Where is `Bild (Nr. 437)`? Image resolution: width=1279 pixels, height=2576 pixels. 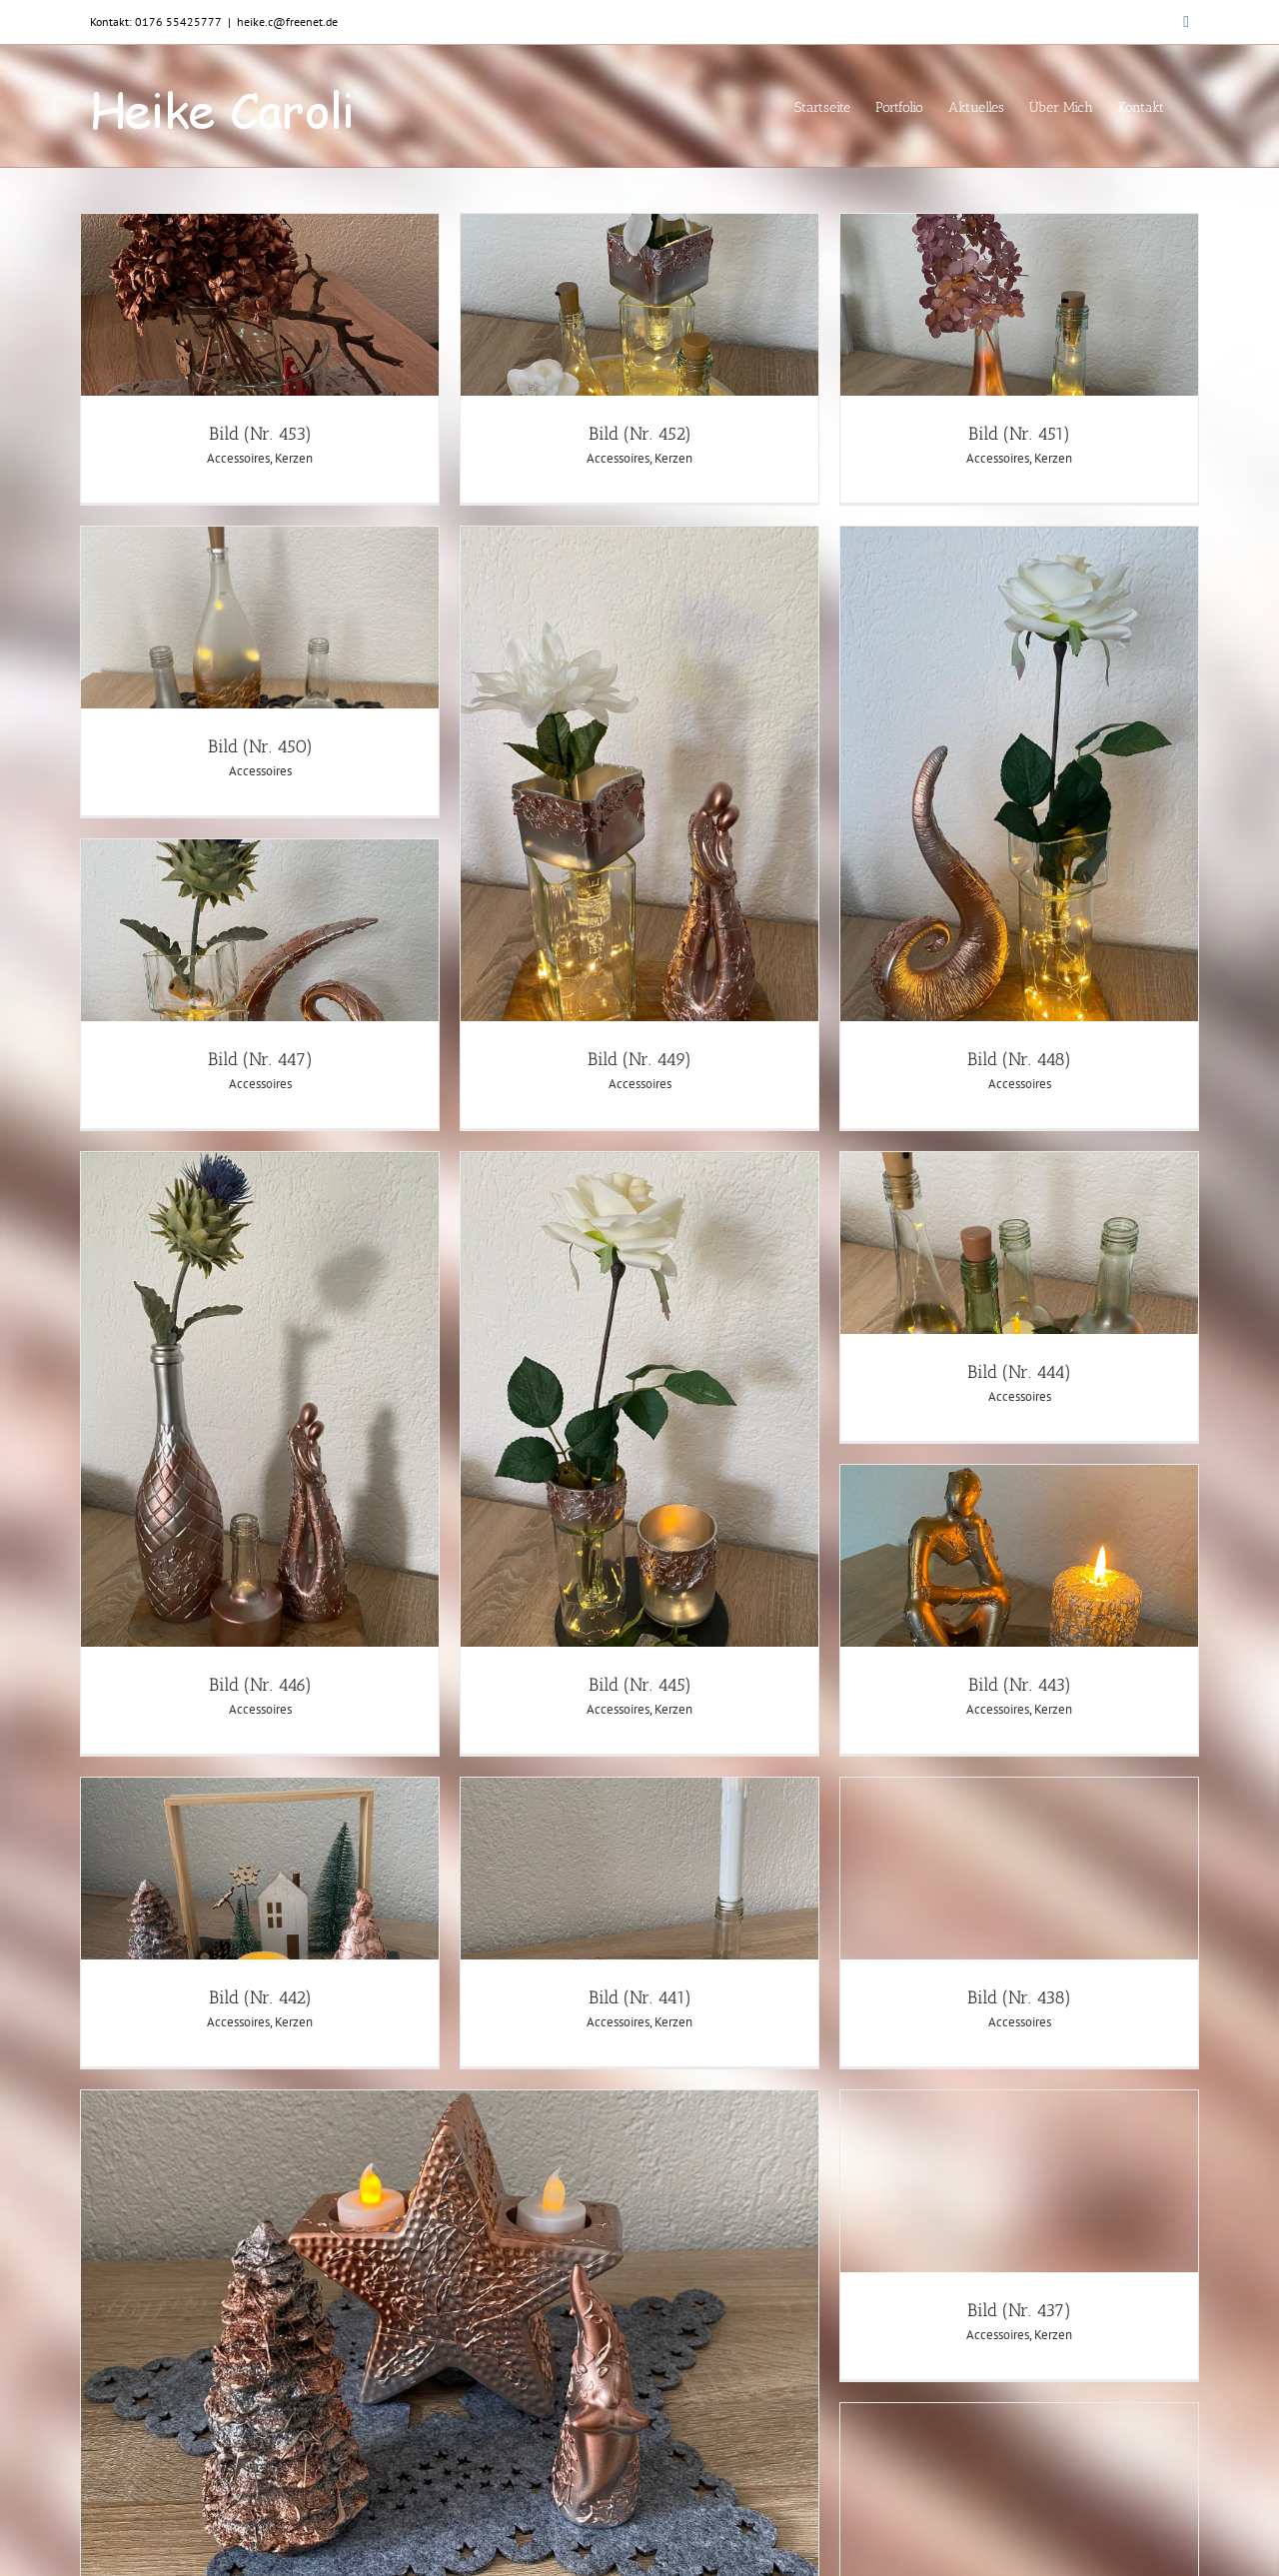
Bild (Nr. 437) is located at coordinates (1019, 2310).